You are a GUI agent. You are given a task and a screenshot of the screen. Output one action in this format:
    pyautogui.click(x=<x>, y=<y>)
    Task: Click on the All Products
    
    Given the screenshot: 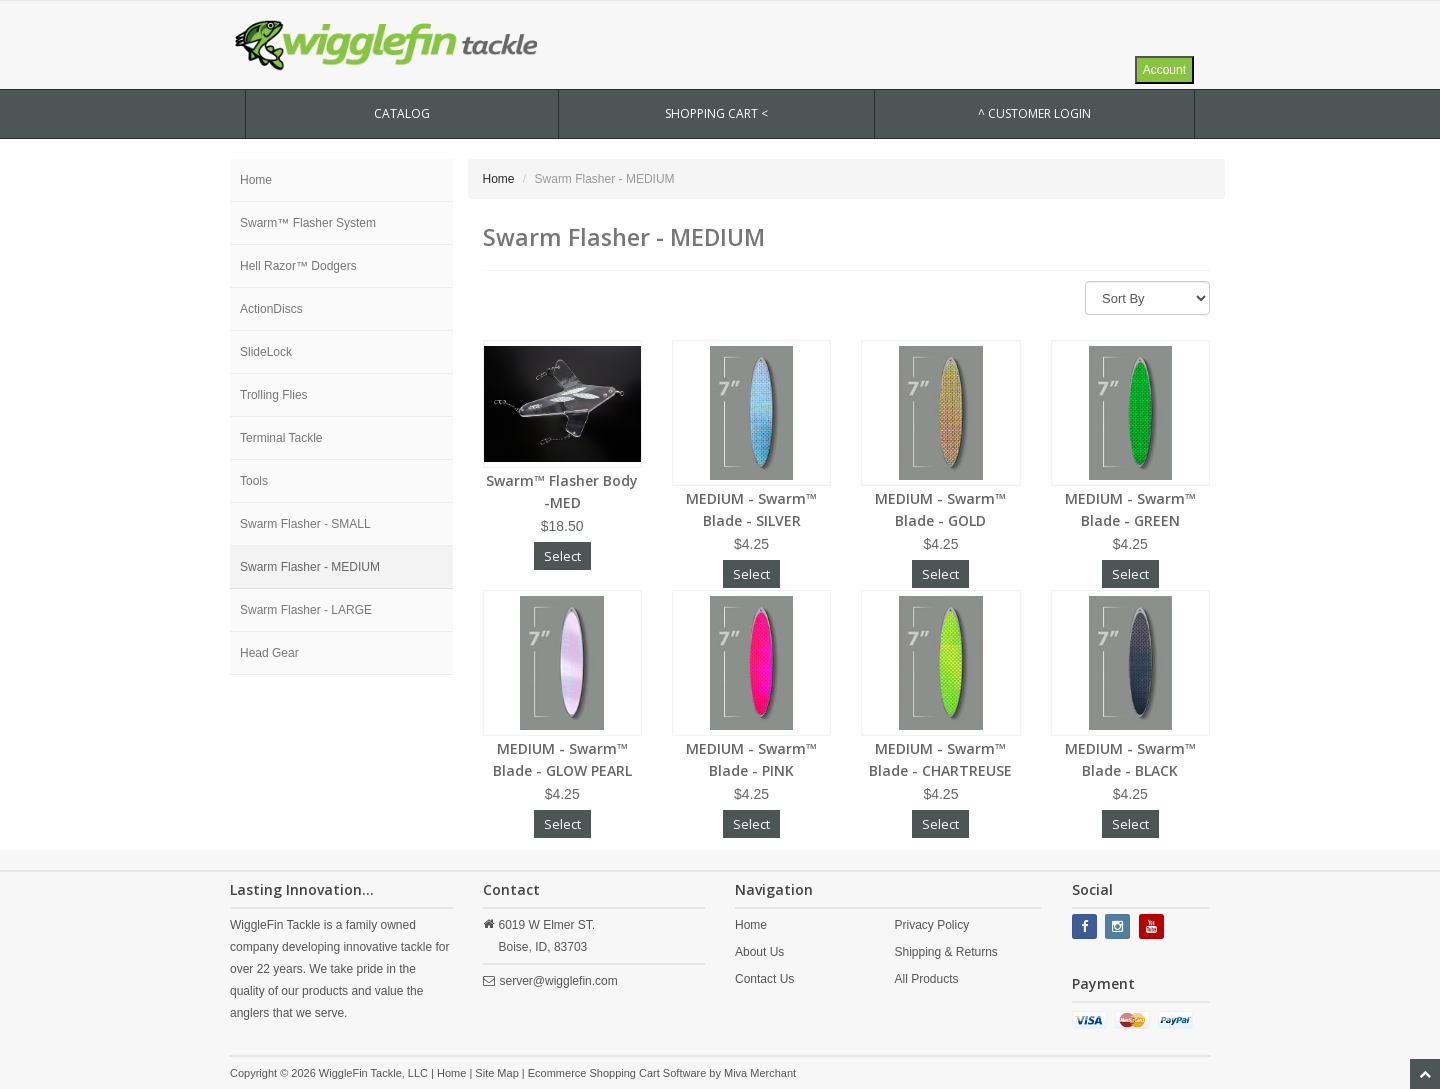 What is the action you would take?
    pyautogui.click(x=926, y=979)
    